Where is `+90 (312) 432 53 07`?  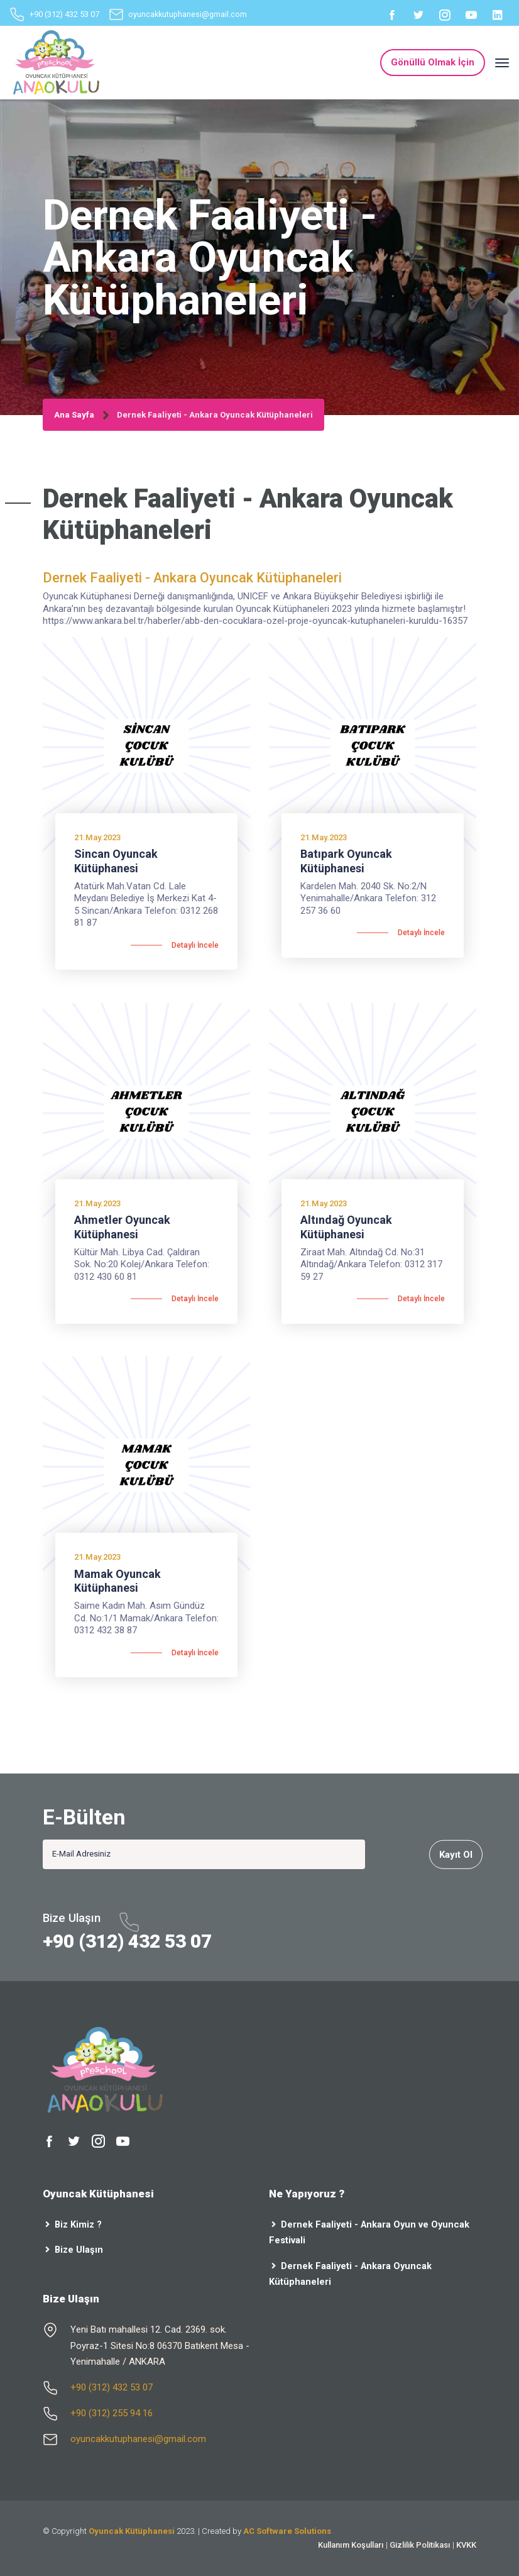 +90 (312) 432 53 07 is located at coordinates (64, 14).